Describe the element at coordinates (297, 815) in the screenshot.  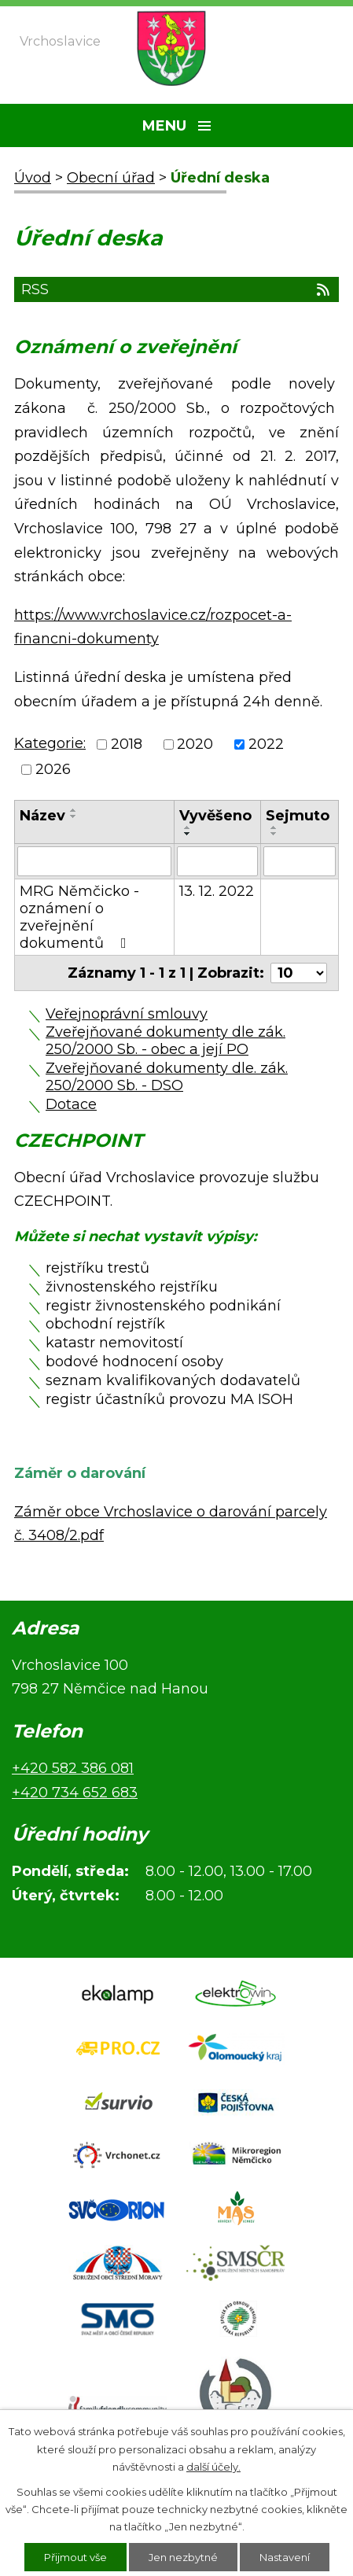
I see `Sejmuto` at that location.